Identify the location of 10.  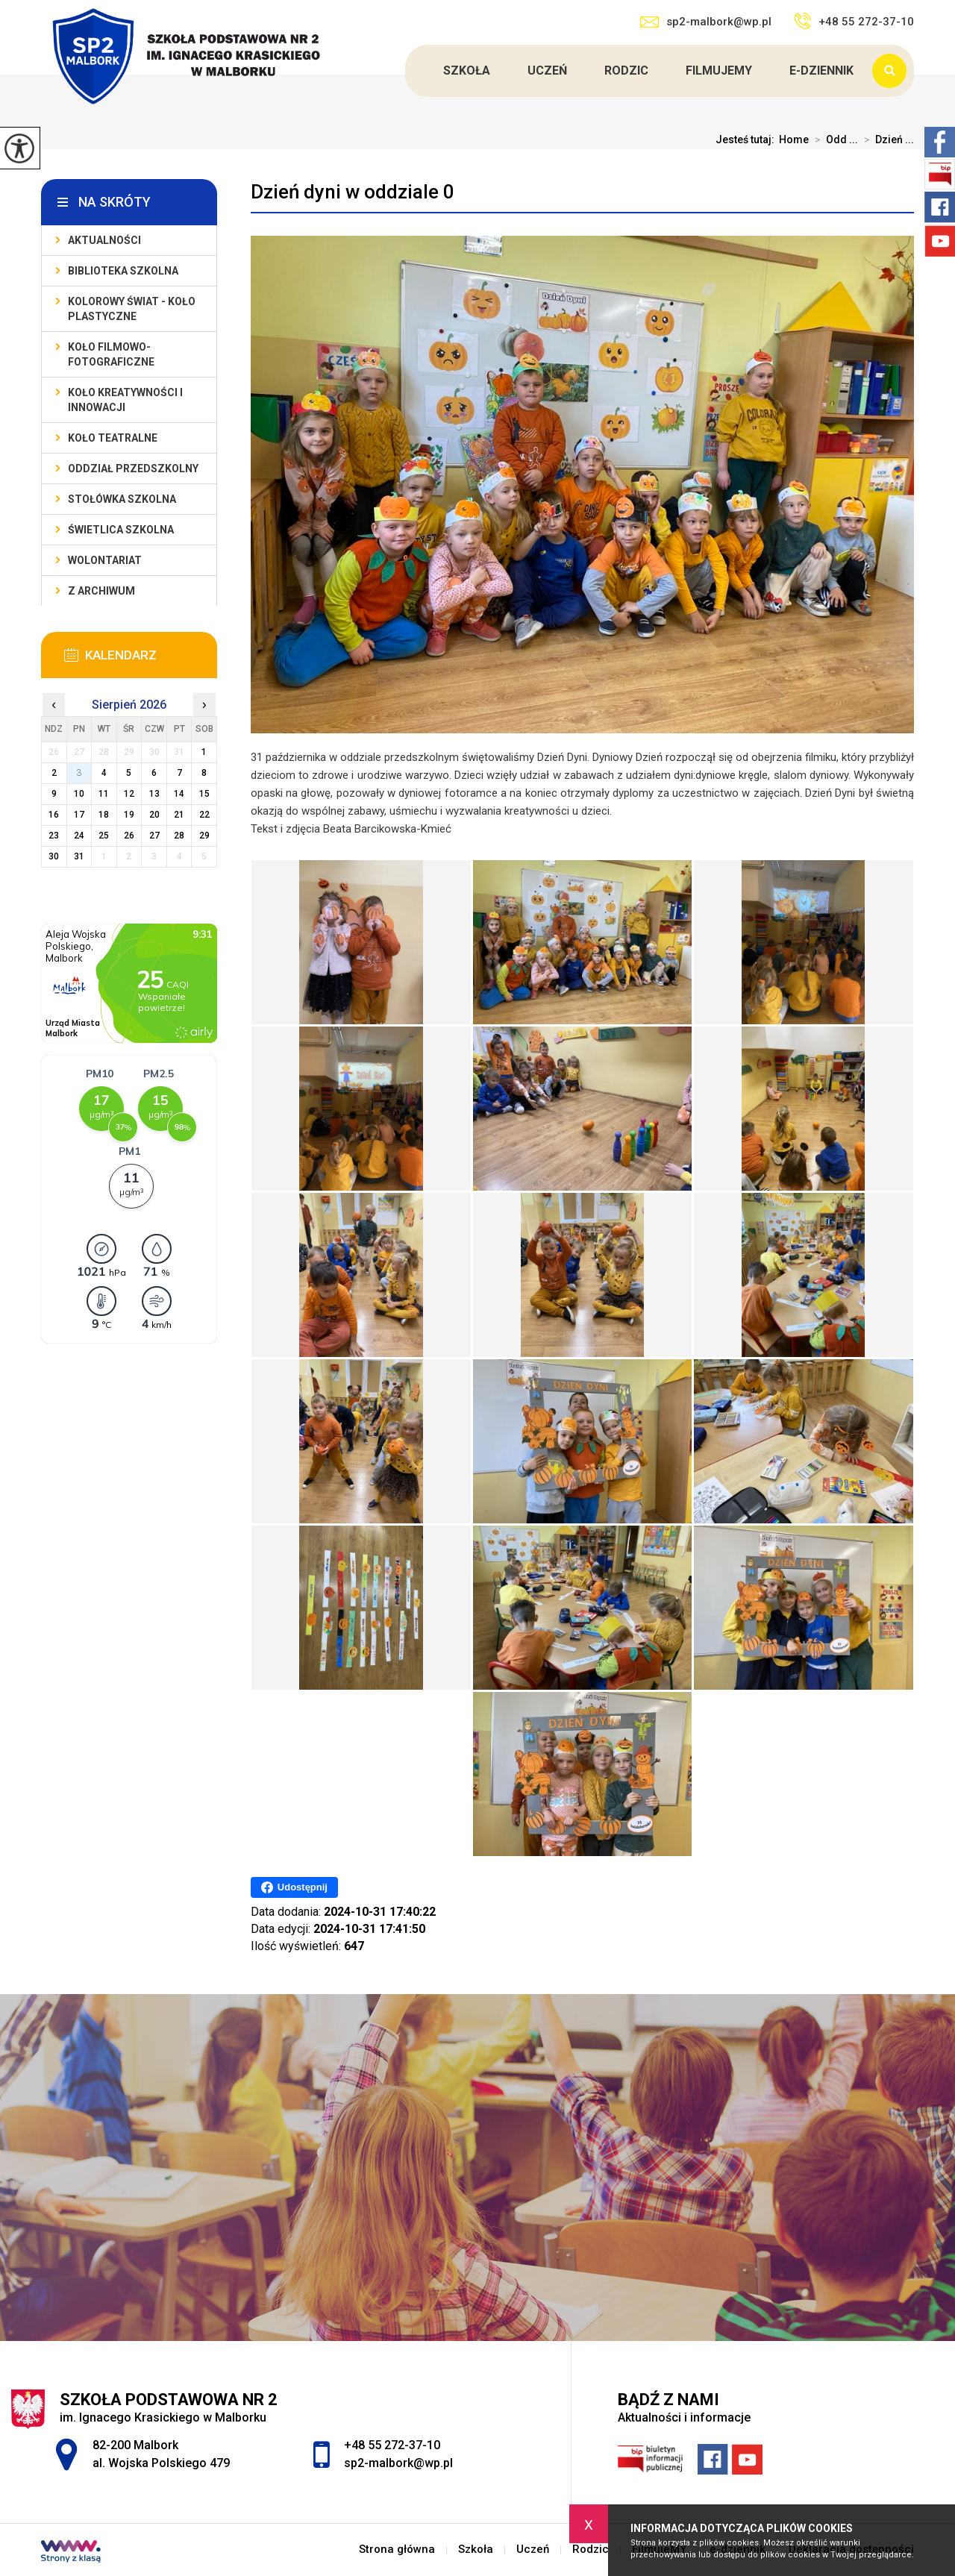
(79, 794).